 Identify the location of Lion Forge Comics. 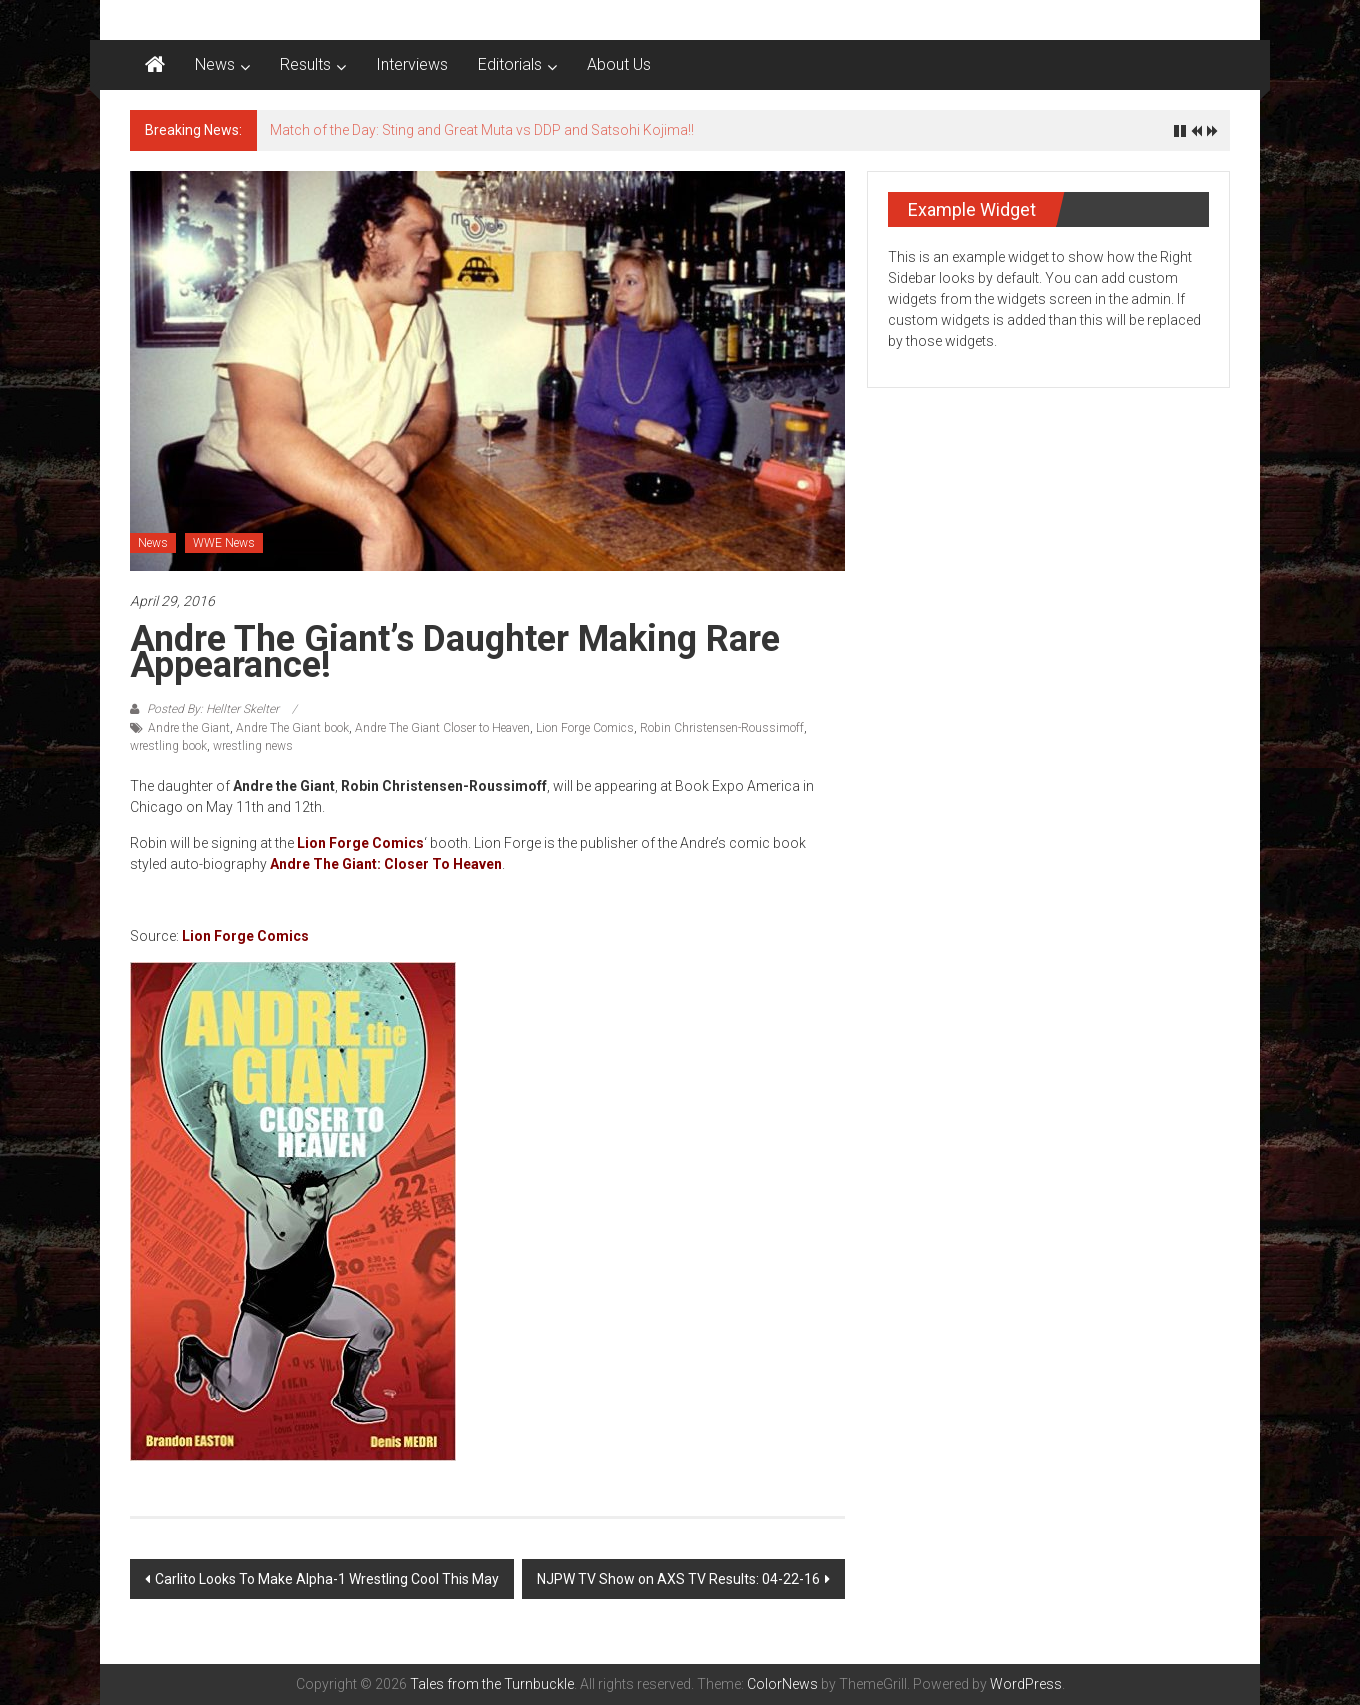
(585, 728).